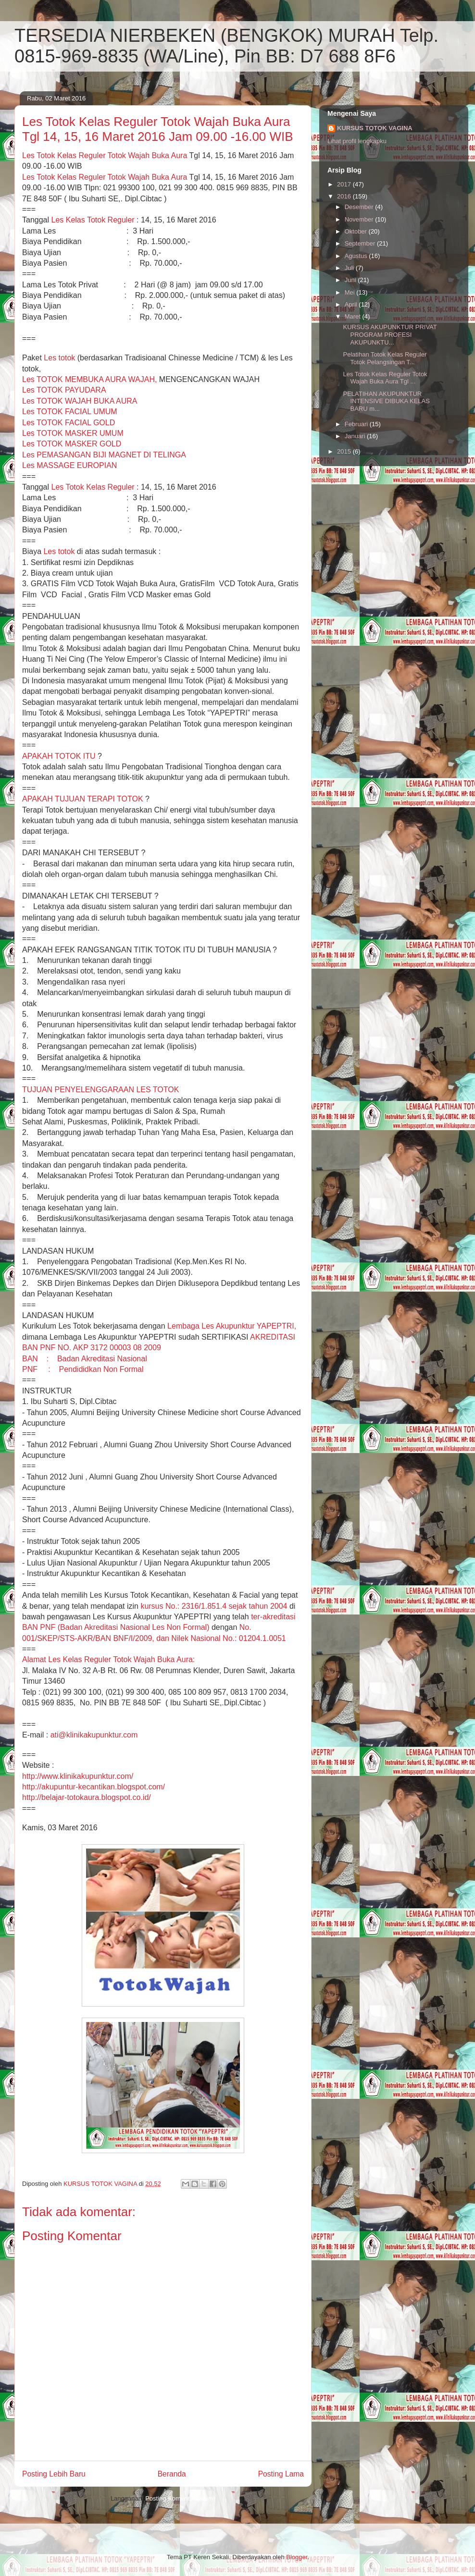 The height and width of the screenshot is (2576, 475). Describe the element at coordinates (226, 45) in the screenshot. I see `TERSEDIA NIERBEKEN (BENGKOK) MURAH Telp. 0815-969-8835 (WA/Line), Pin BB: D7 688 8F6` at that location.